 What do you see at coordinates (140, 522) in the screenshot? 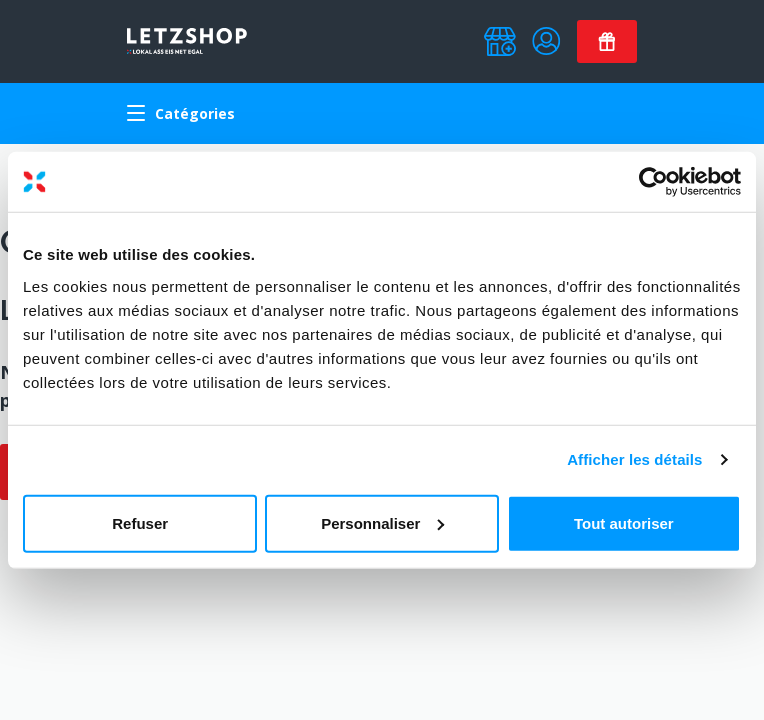
I see `Refuser` at bounding box center [140, 522].